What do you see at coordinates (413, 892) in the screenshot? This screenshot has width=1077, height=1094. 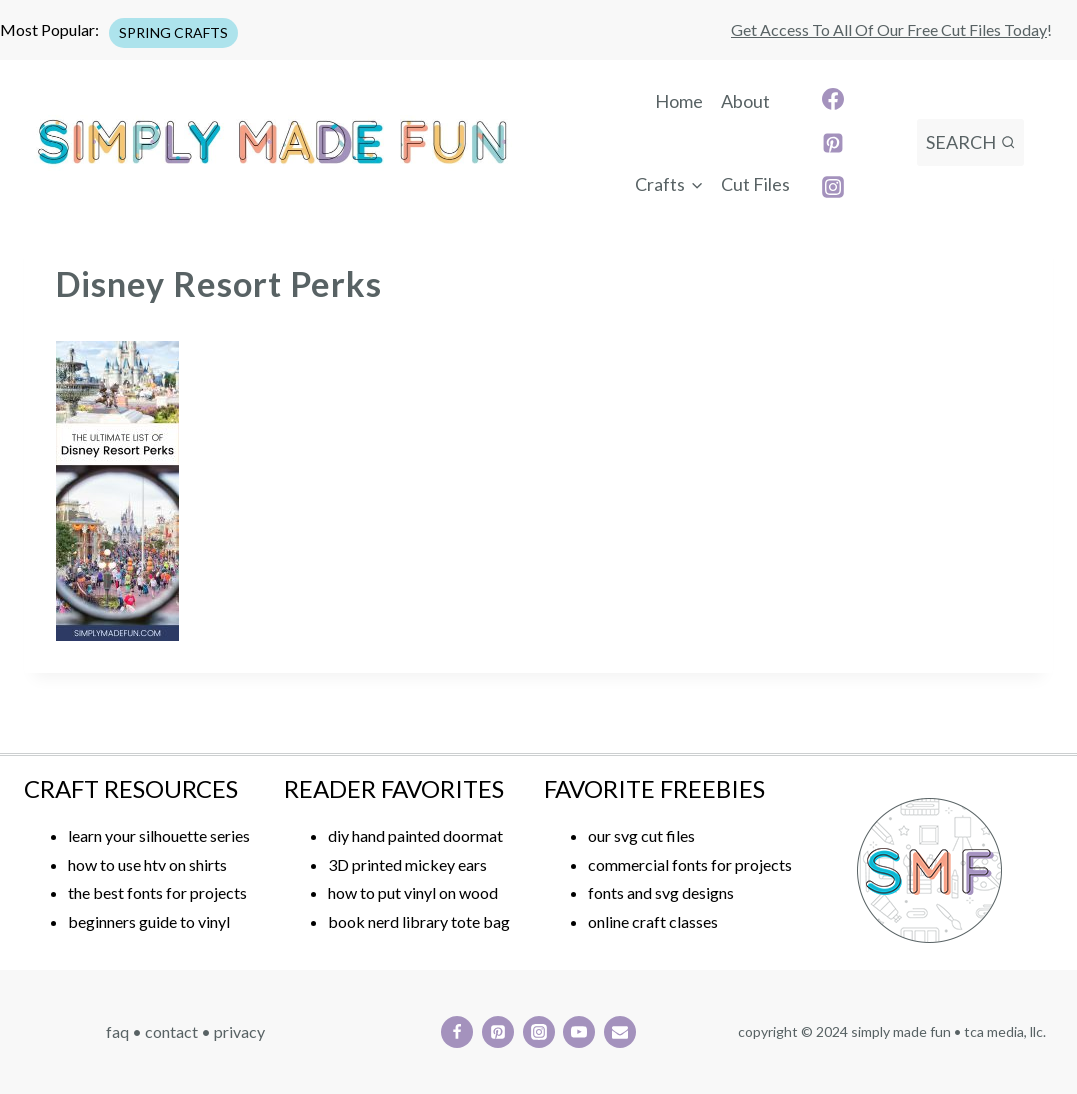 I see `how to put vinyl on wood` at bounding box center [413, 892].